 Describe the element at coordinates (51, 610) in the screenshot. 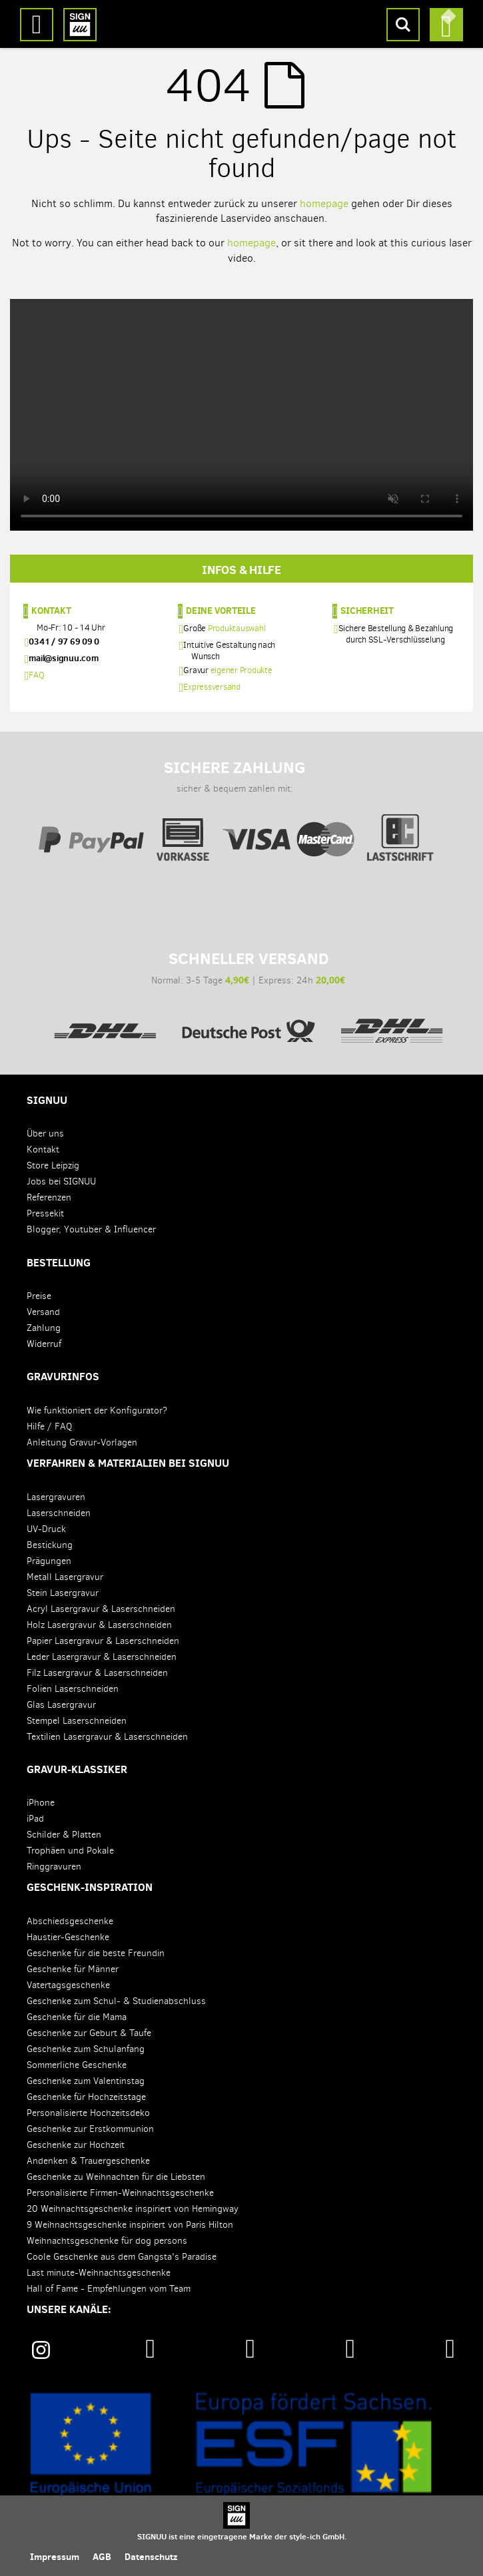

I see `Kontakt` at that location.